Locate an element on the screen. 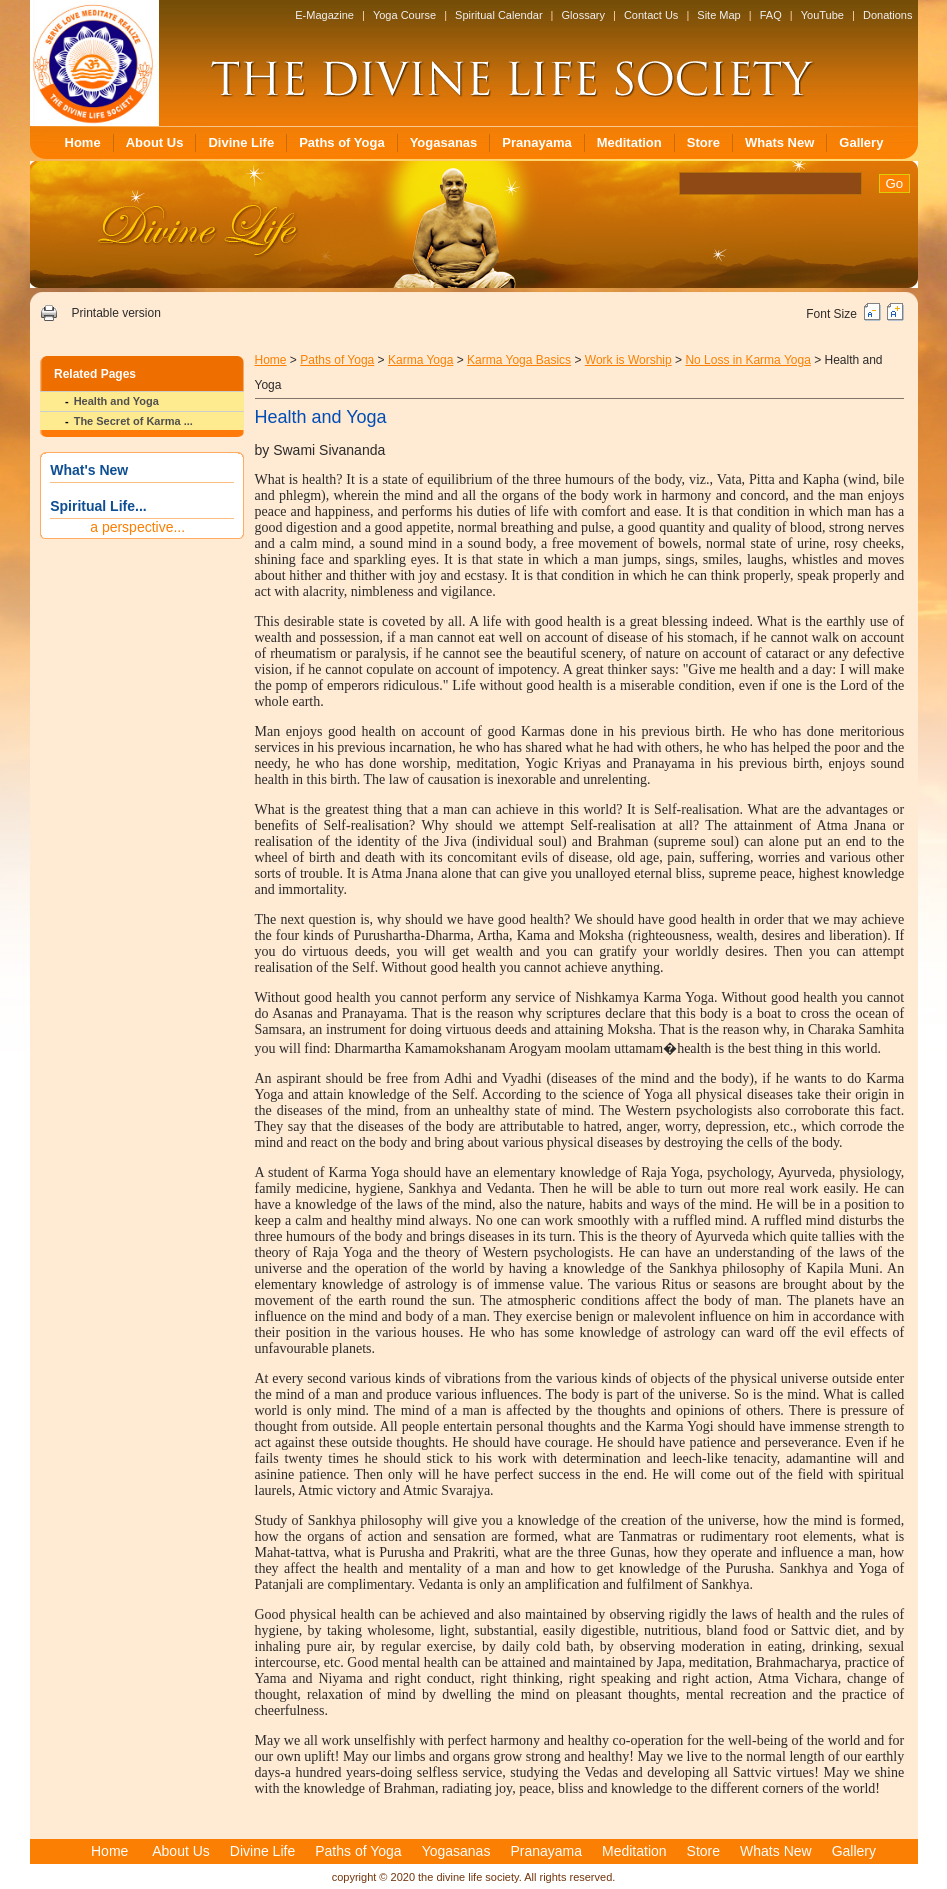 This screenshot has height=1889, width=947. Karma Yoga is located at coordinates (420, 360).